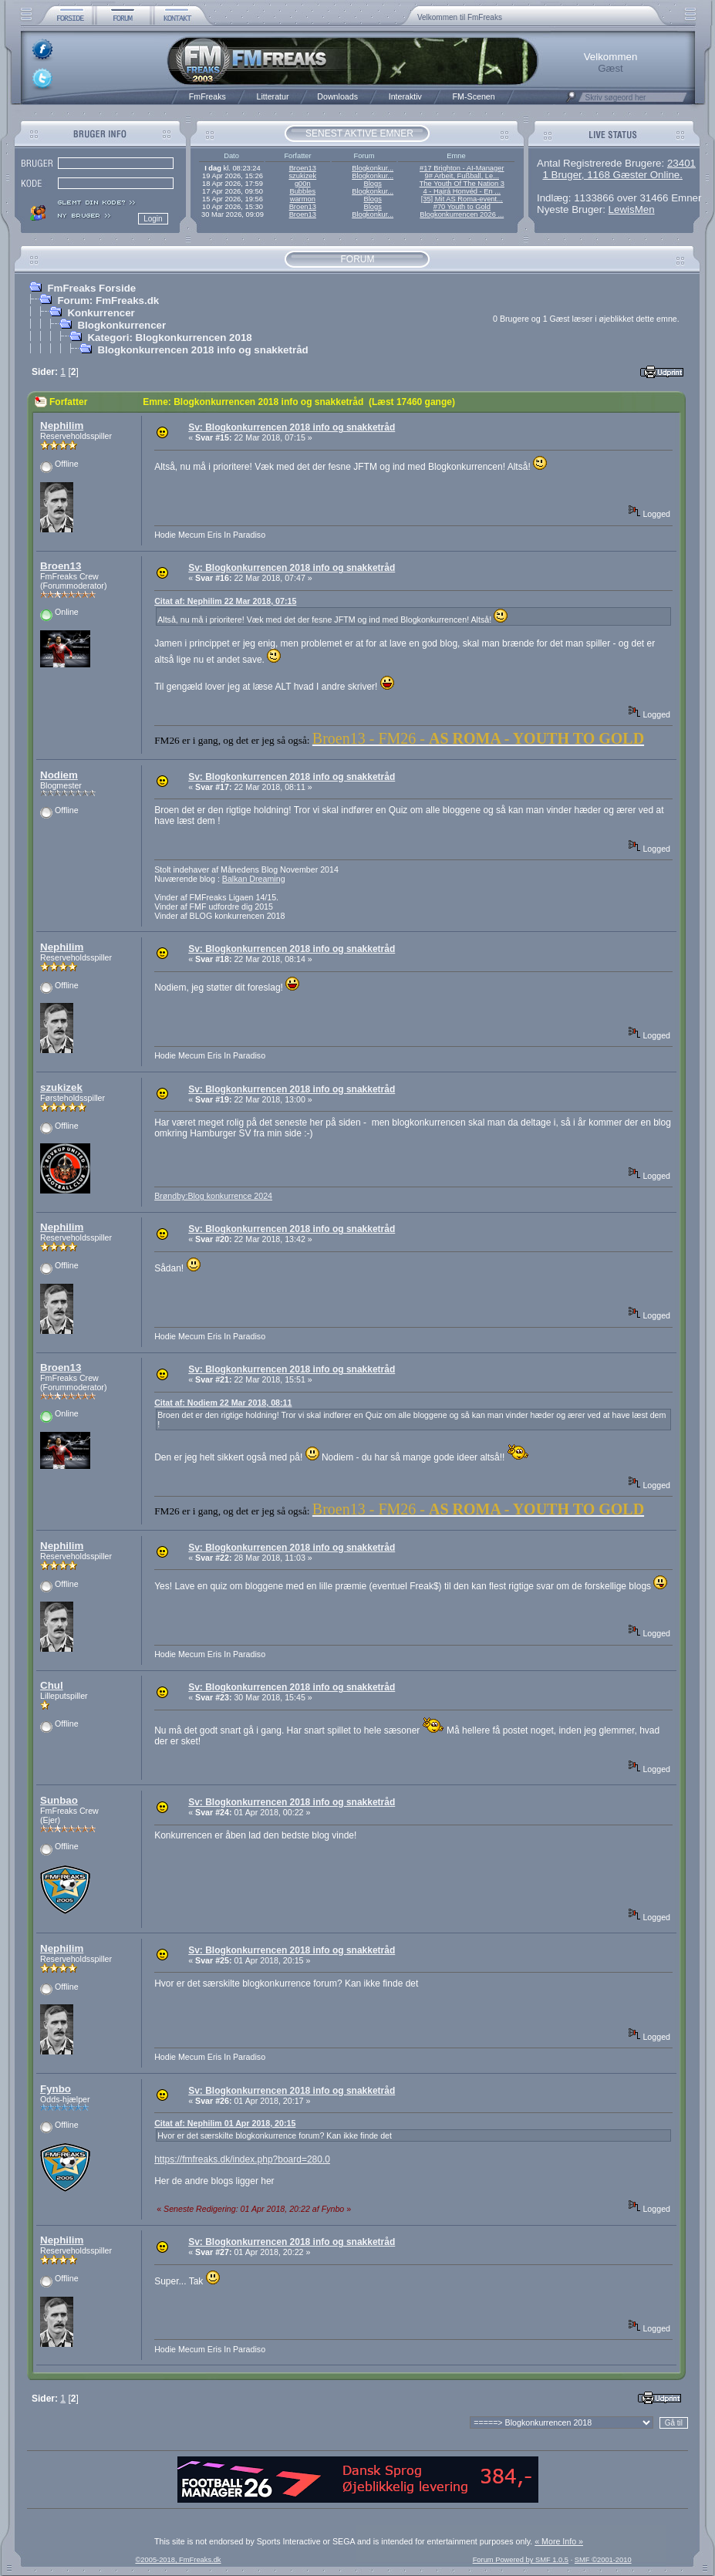  Describe the element at coordinates (178, 2560) in the screenshot. I see `©2005-2018, FmFreaks.dk` at that location.